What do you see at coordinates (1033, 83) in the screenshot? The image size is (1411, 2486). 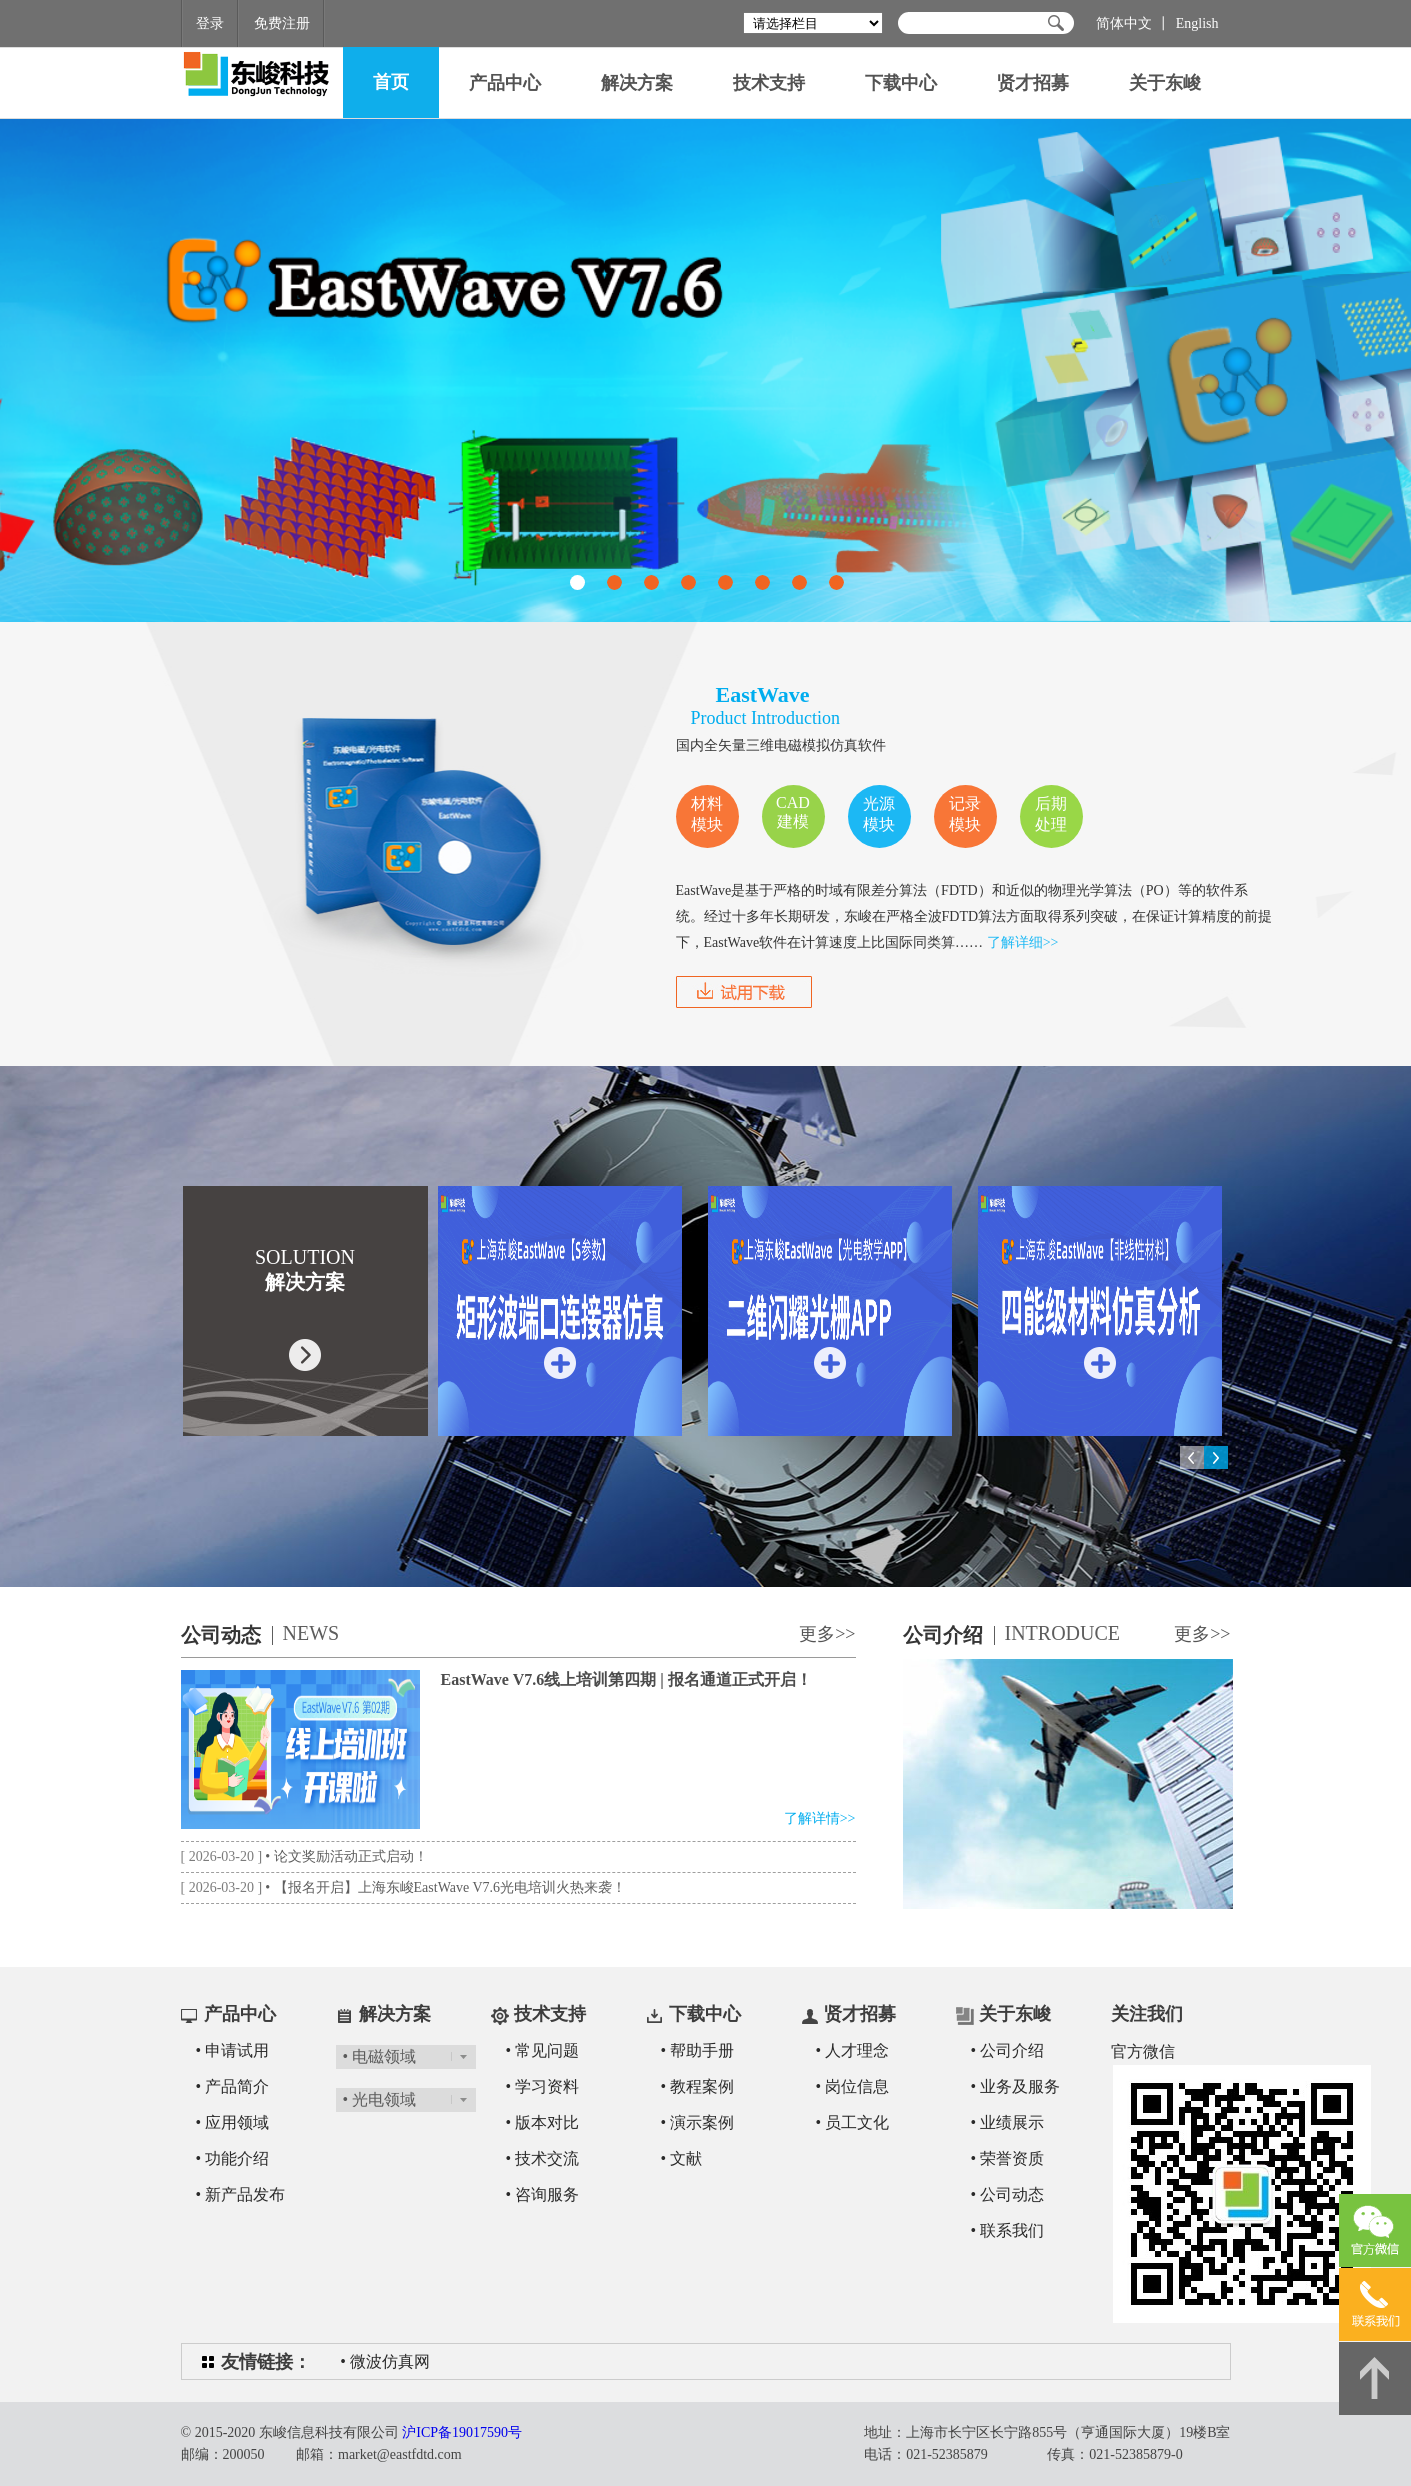 I see `贤才招募` at bounding box center [1033, 83].